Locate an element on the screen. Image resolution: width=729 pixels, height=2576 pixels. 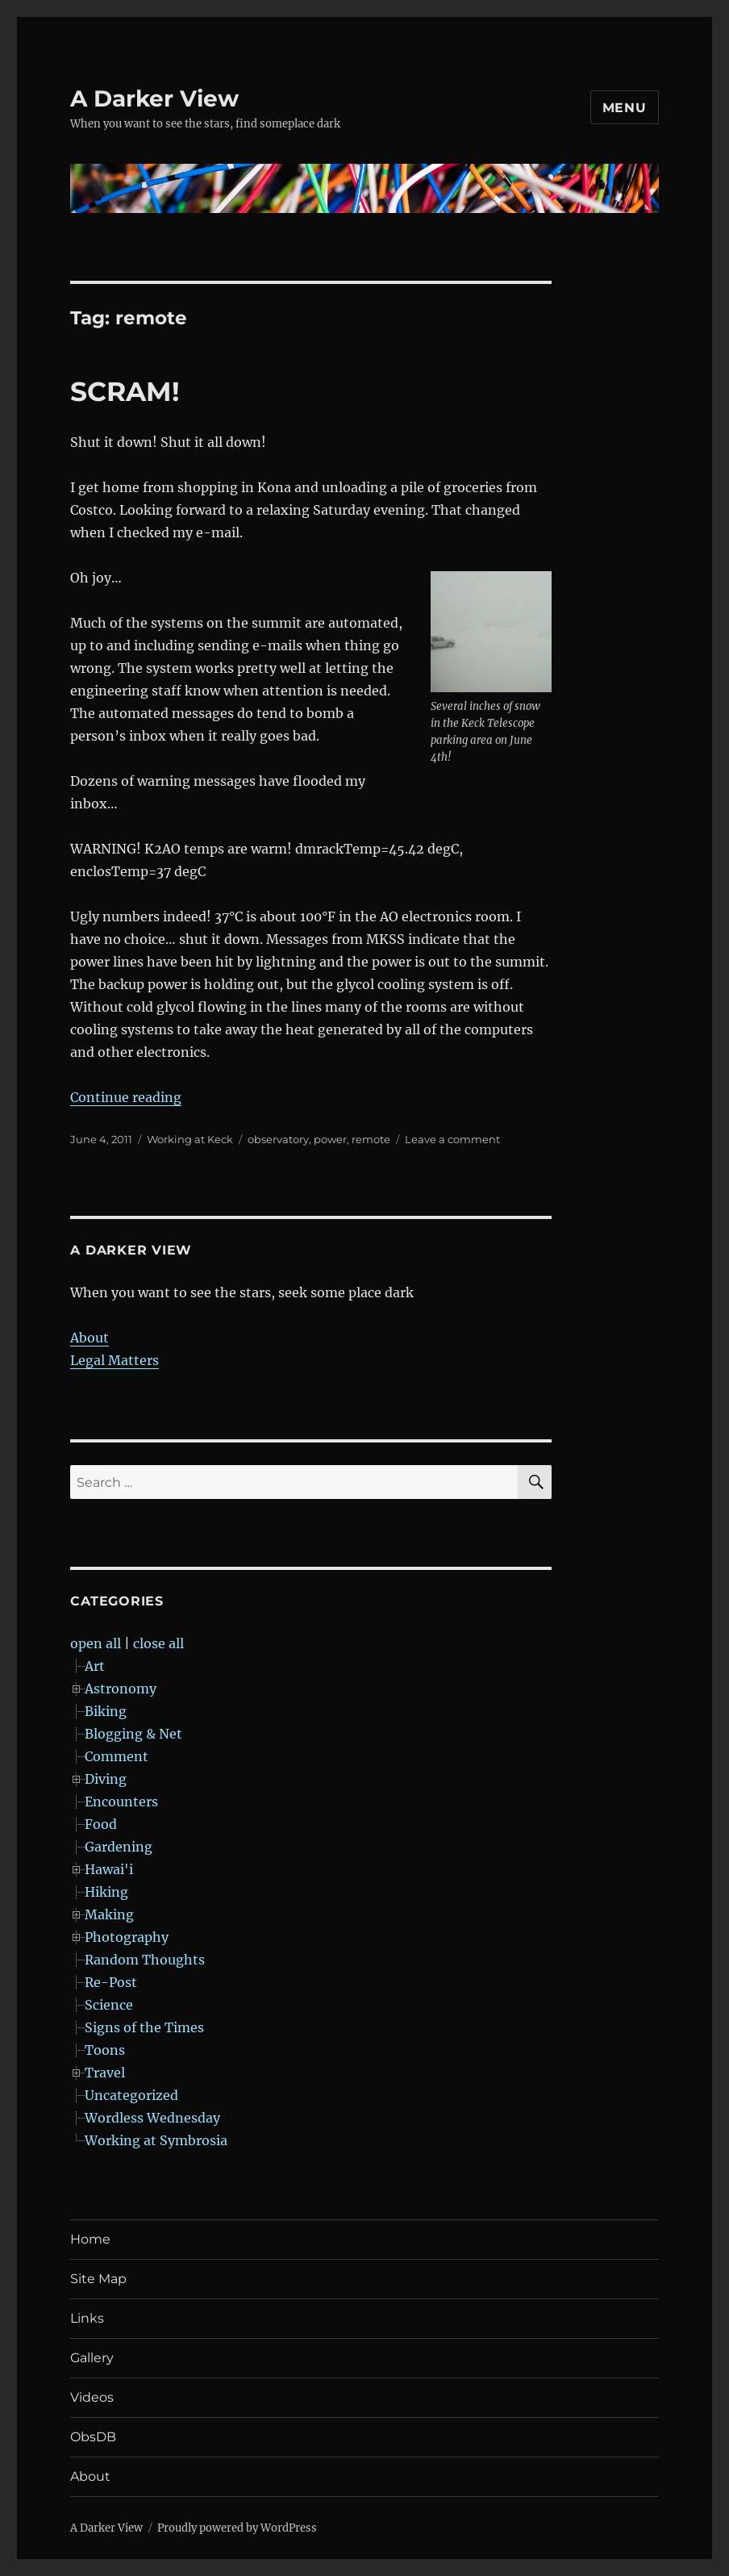
Links is located at coordinates (87, 2318).